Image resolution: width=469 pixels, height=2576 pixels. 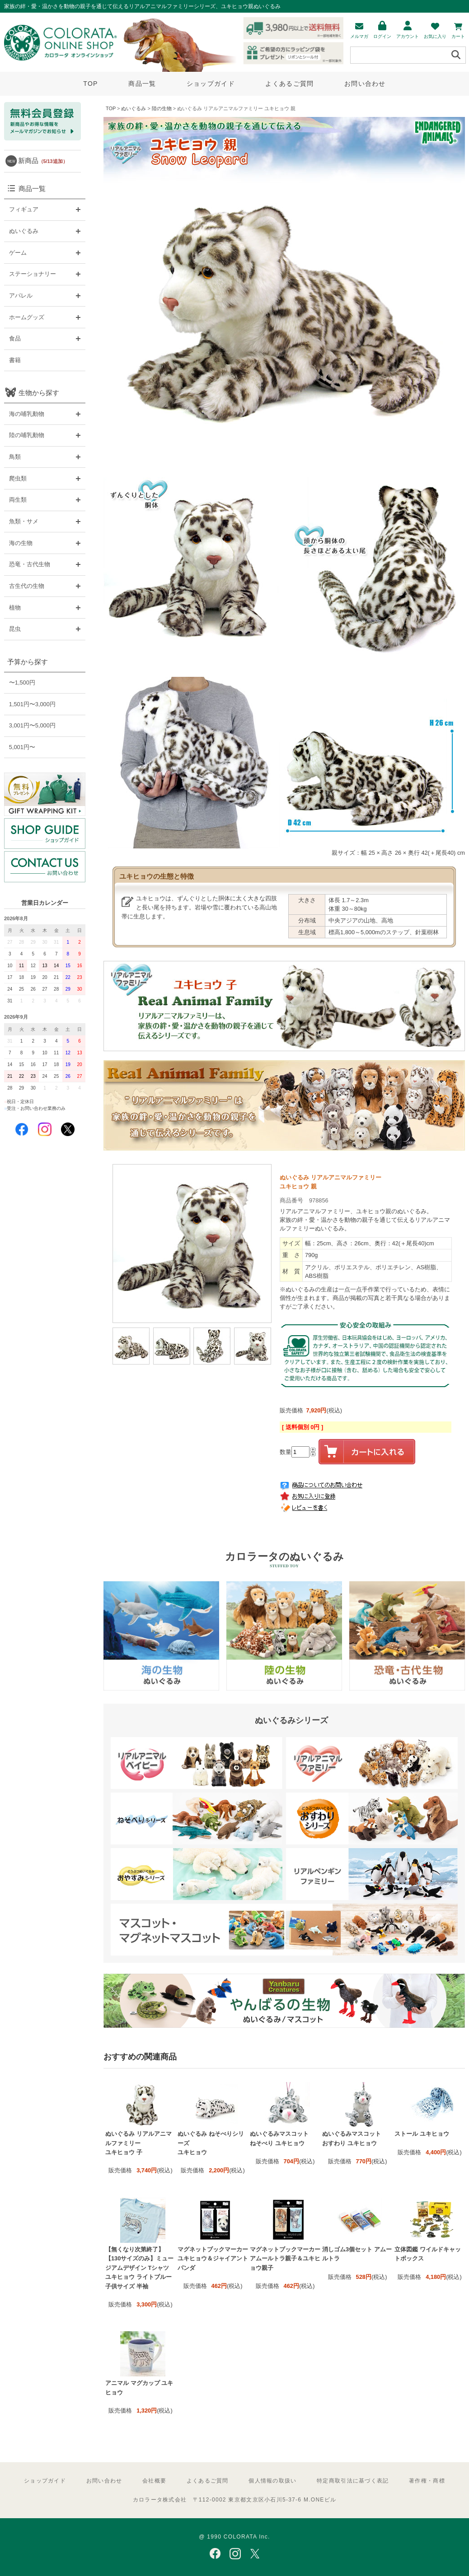 I want to click on 生物から探す, so click(x=39, y=392).